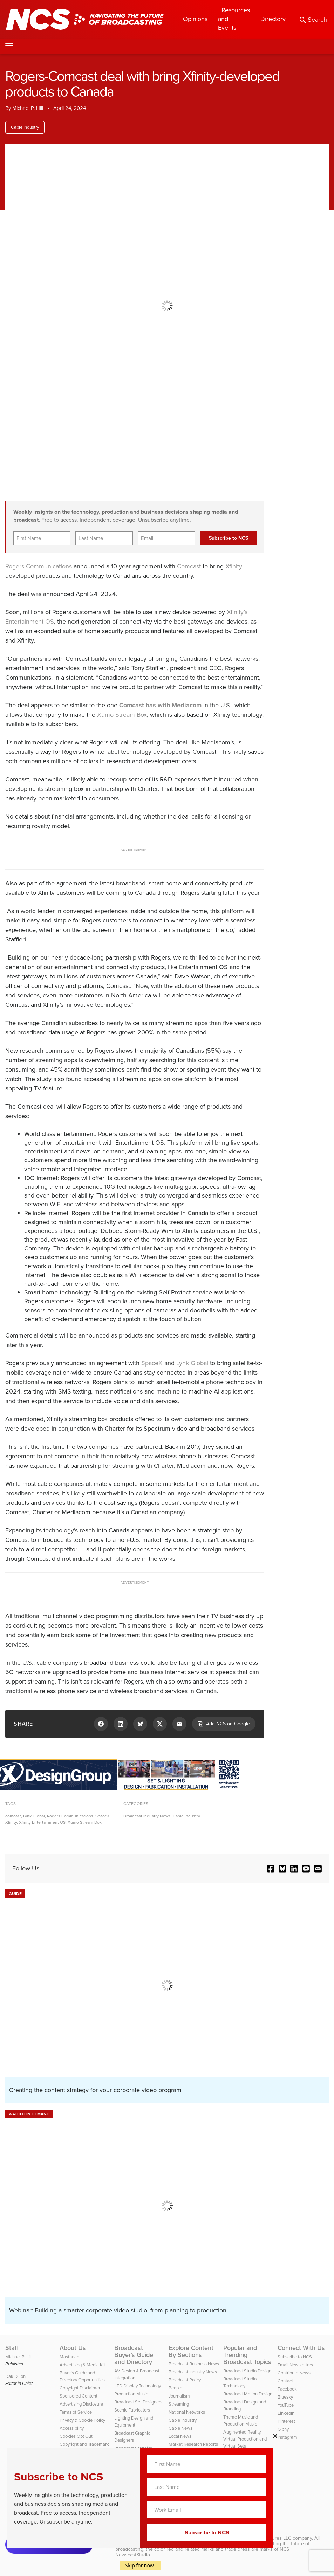  Describe the element at coordinates (187, 2412) in the screenshot. I see `National Networks` at that location.